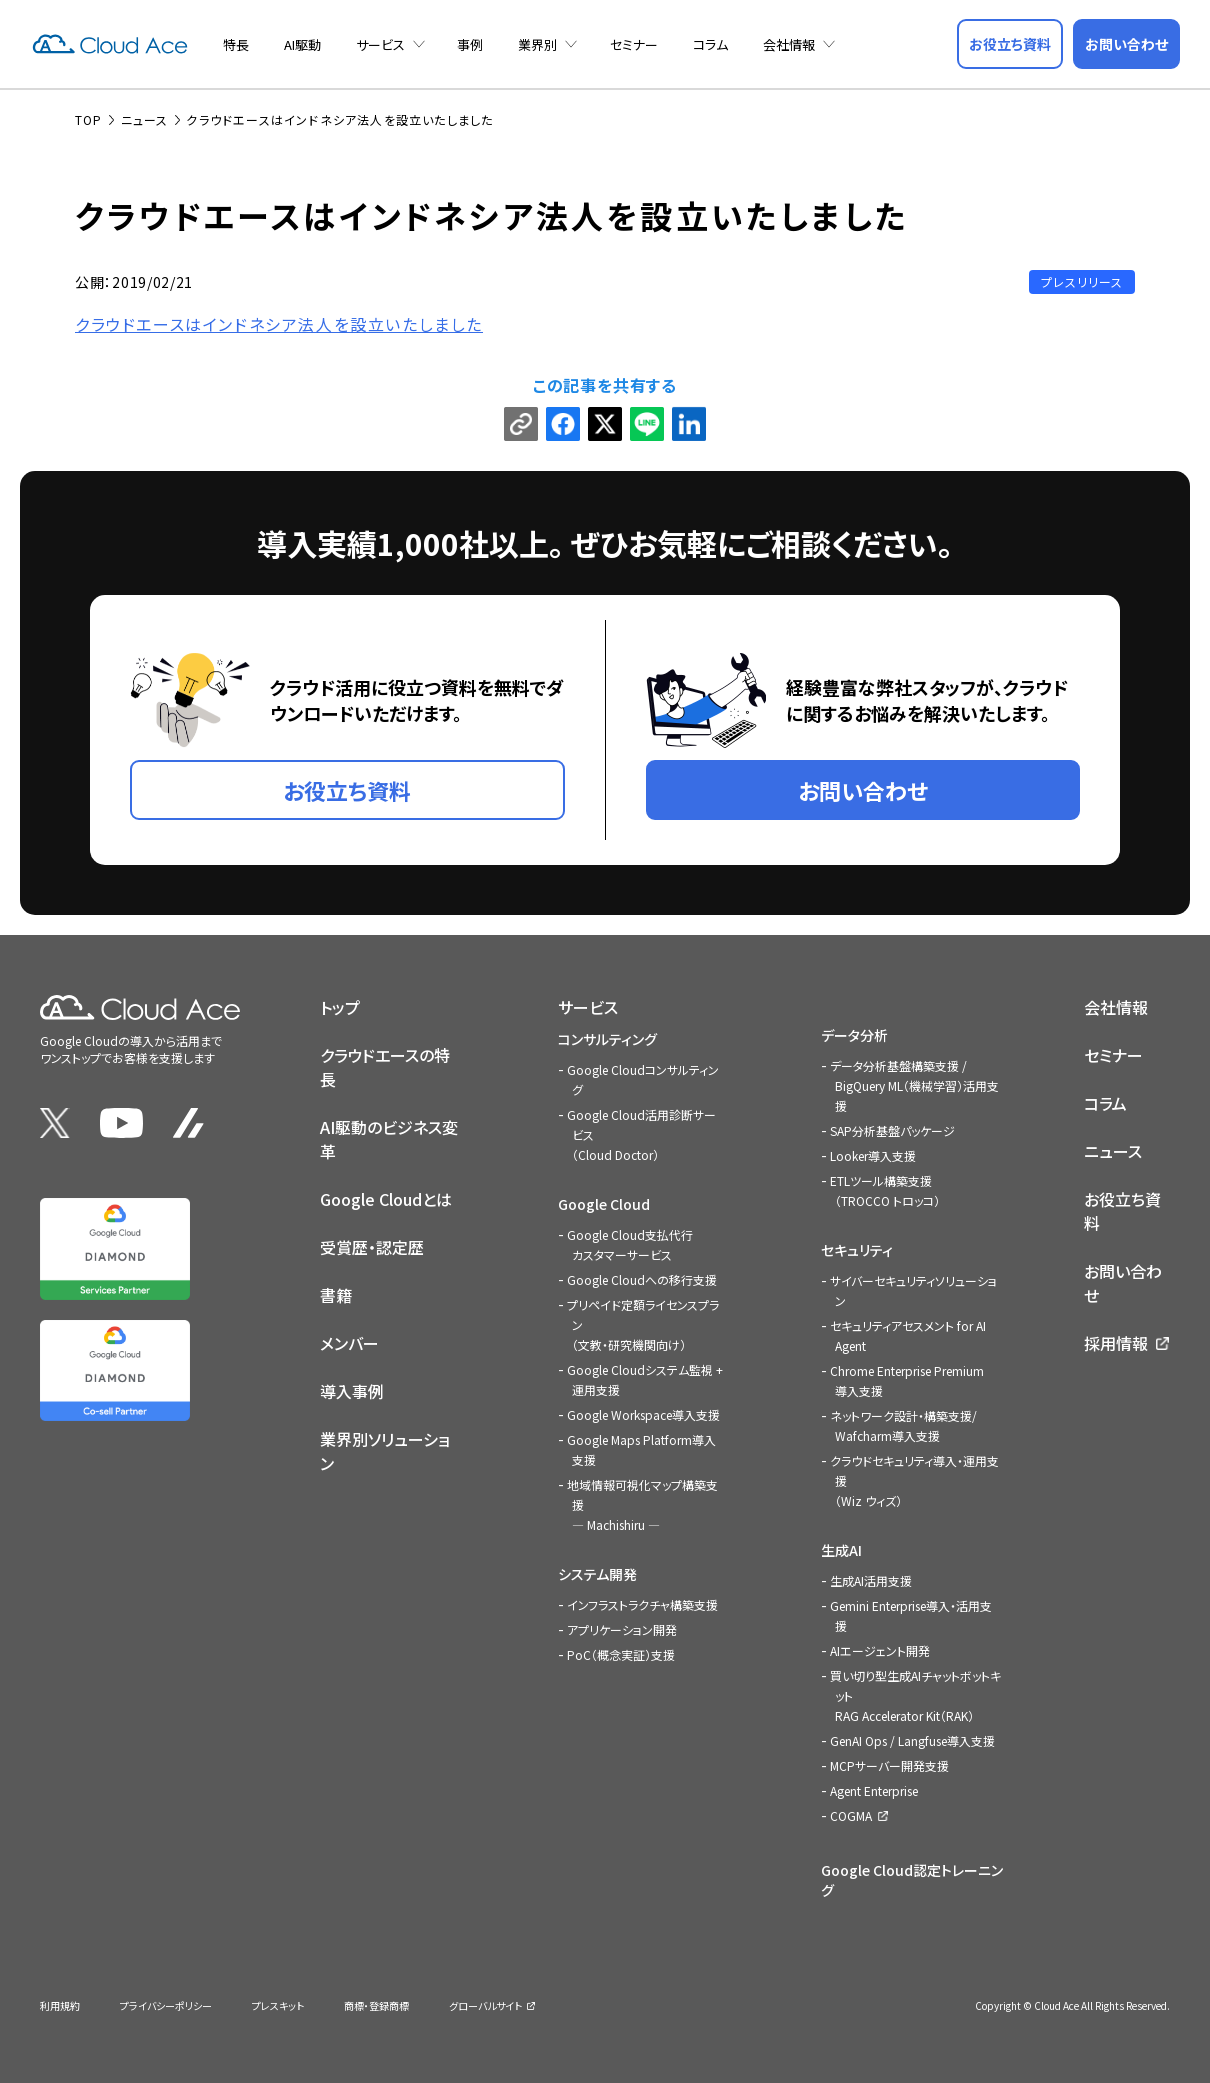 This screenshot has width=1210, height=2083. What do you see at coordinates (60, 2005) in the screenshot?
I see `利用規約` at bounding box center [60, 2005].